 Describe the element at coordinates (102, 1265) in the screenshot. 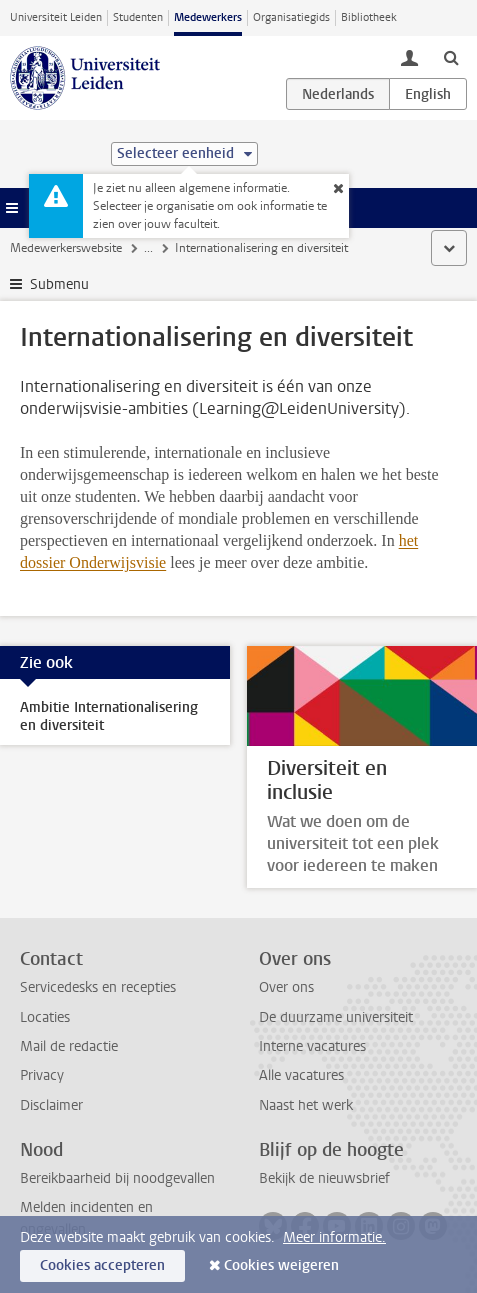

I see `Cookies accepteren` at that location.